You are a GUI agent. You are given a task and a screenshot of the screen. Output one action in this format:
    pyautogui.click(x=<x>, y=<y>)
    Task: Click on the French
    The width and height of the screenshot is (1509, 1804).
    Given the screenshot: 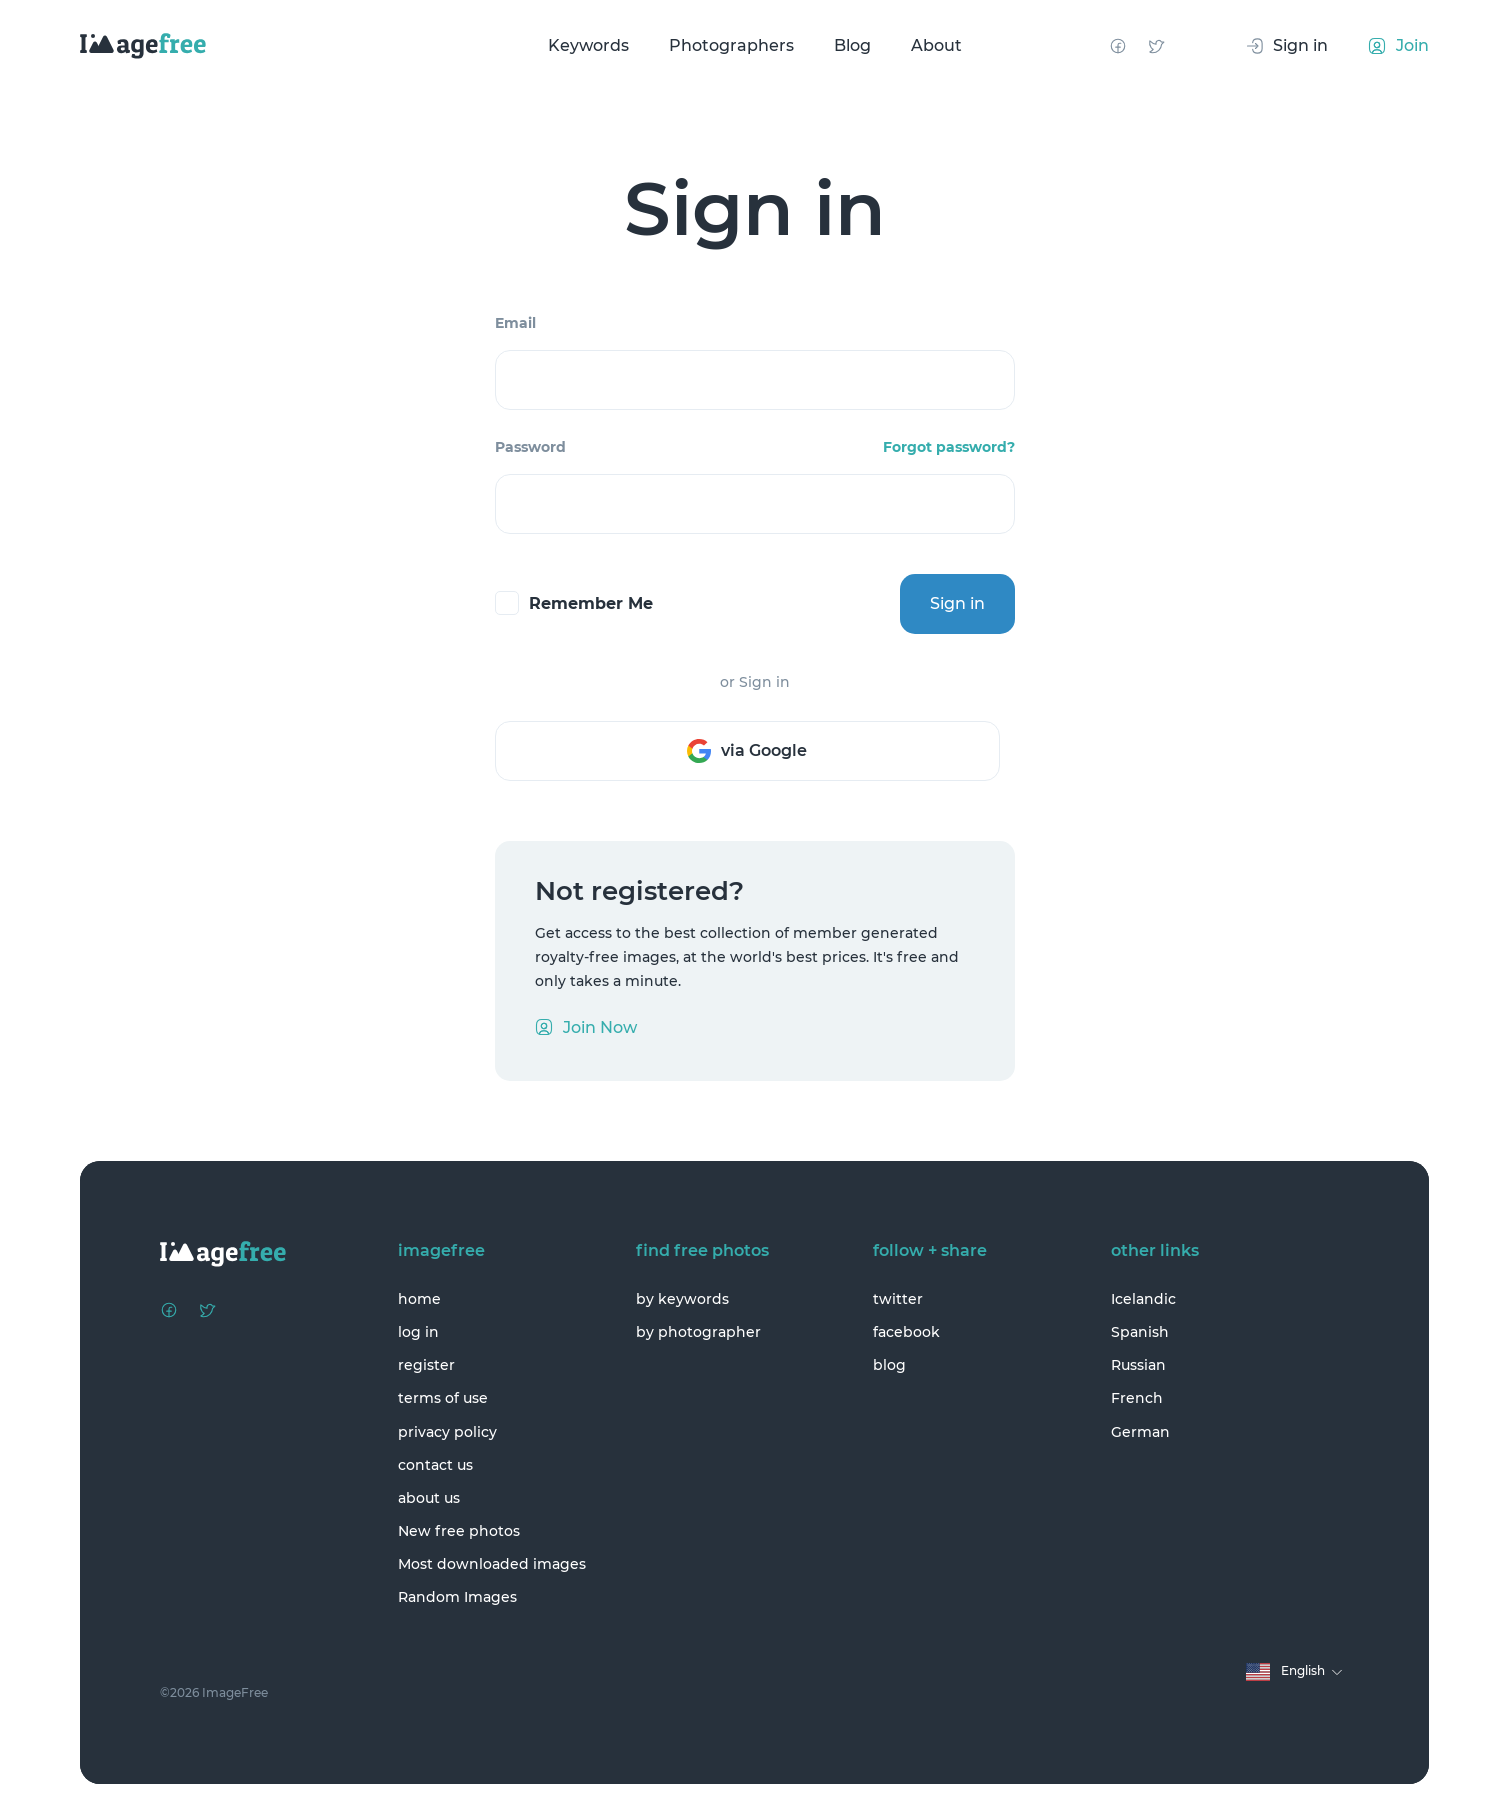 What is the action you would take?
    pyautogui.click(x=1137, y=1398)
    